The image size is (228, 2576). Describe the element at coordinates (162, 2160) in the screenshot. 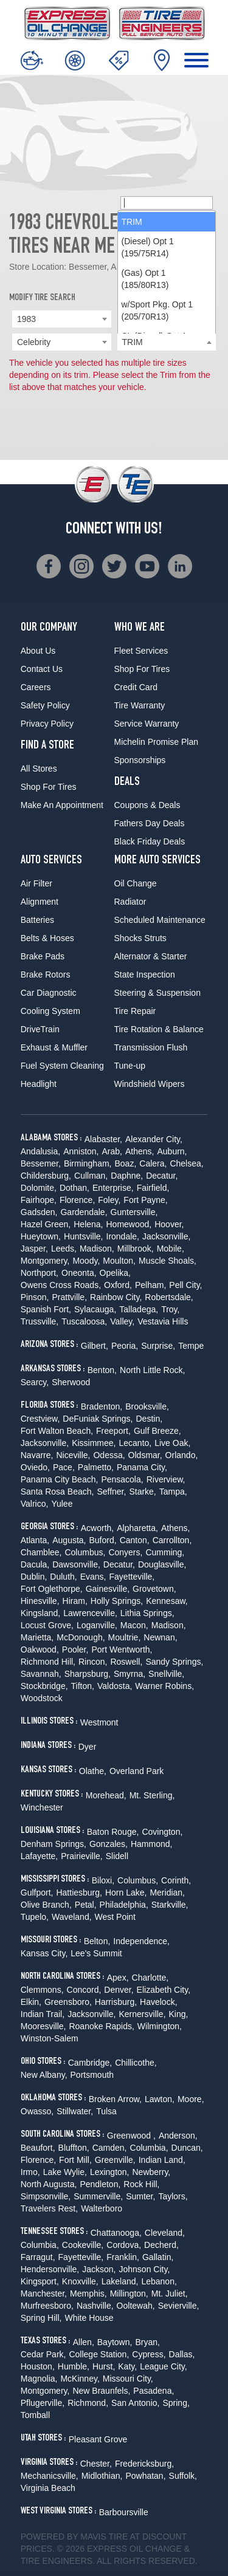

I see `Indian Land,` at that location.